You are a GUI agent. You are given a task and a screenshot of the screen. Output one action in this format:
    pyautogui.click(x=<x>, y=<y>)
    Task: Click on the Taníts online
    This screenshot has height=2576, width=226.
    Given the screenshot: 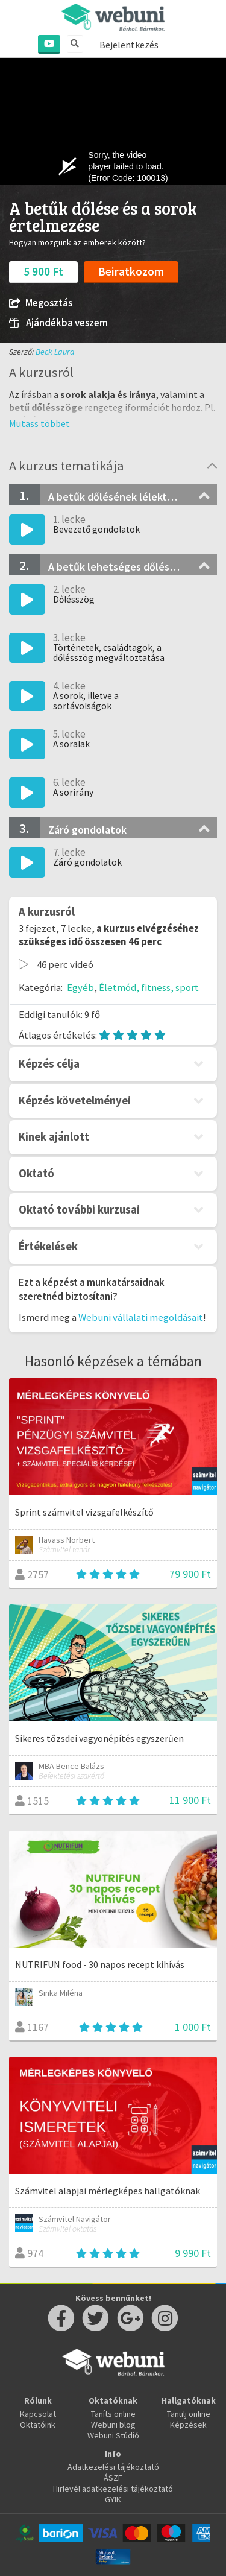 What is the action you would take?
    pyautogui.click(x=113, y=2413)
    